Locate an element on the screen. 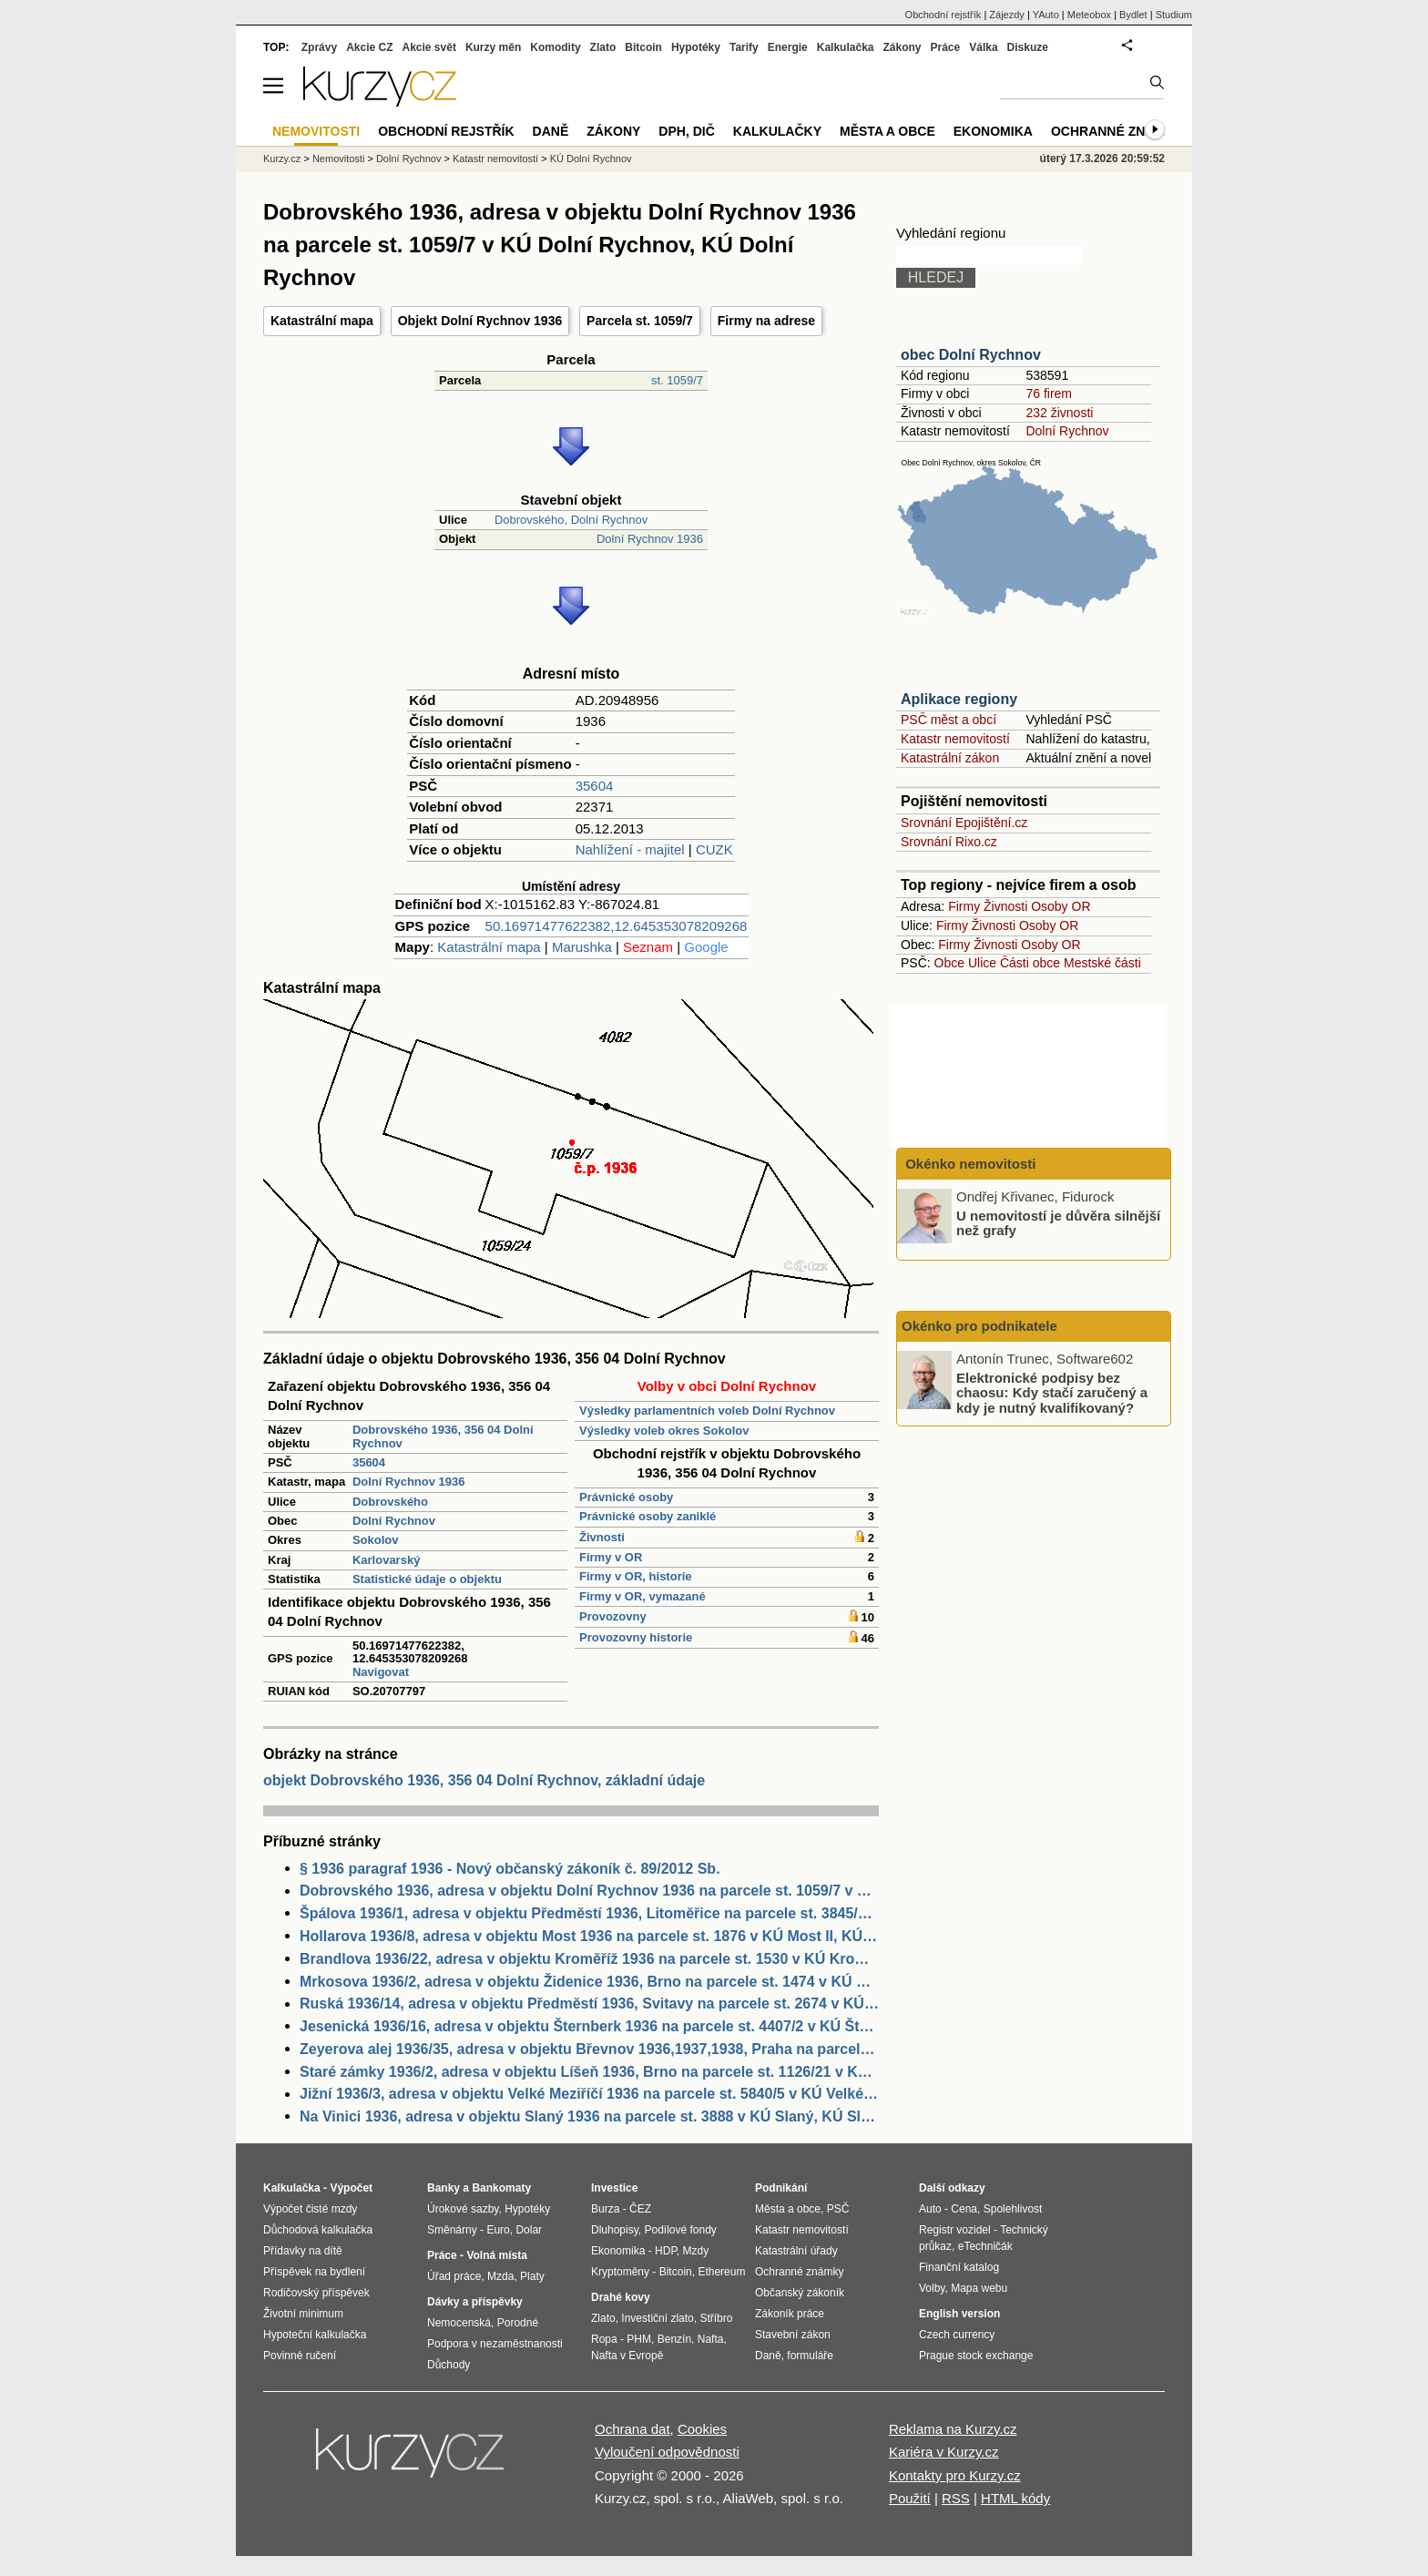  Okénko nemovitosti is located at coordinates (969, 1163).